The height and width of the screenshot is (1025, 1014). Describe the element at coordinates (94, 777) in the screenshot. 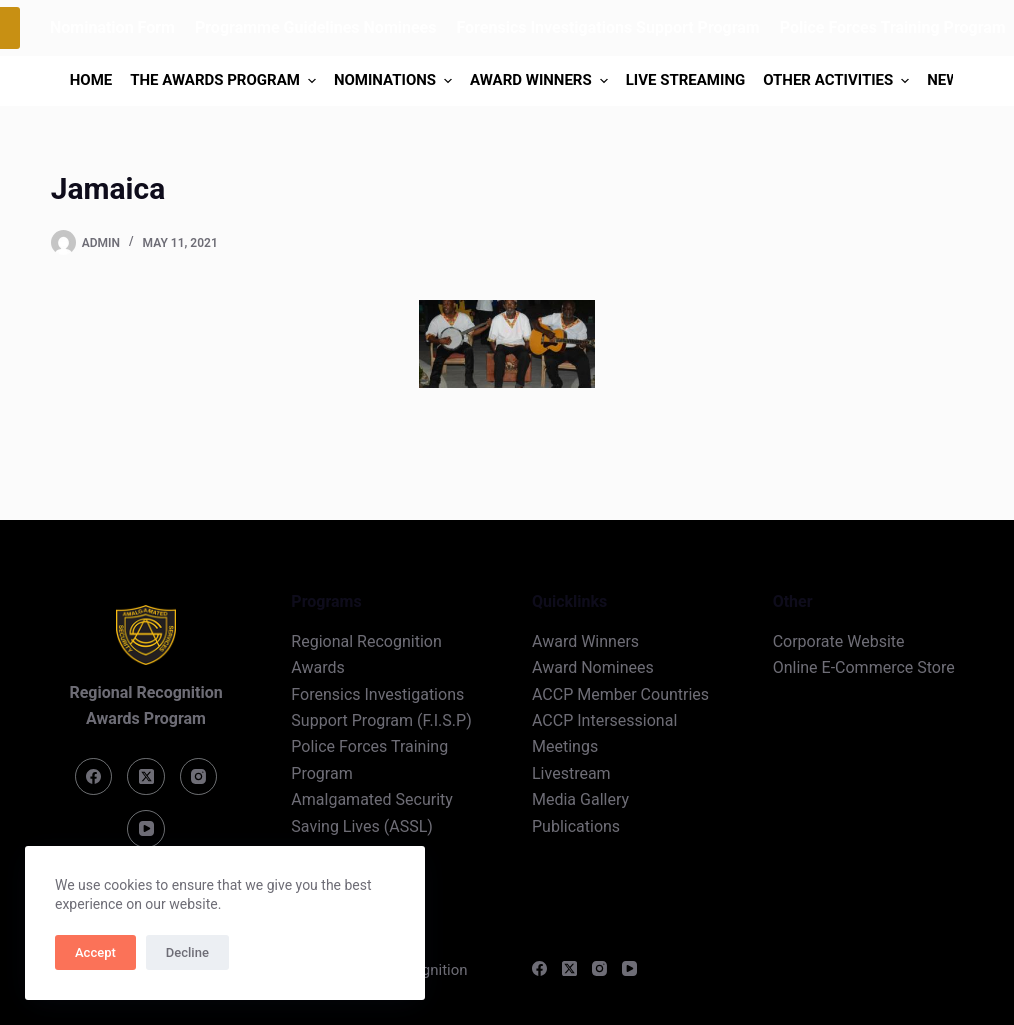

I see `[Facebook]` at that location.